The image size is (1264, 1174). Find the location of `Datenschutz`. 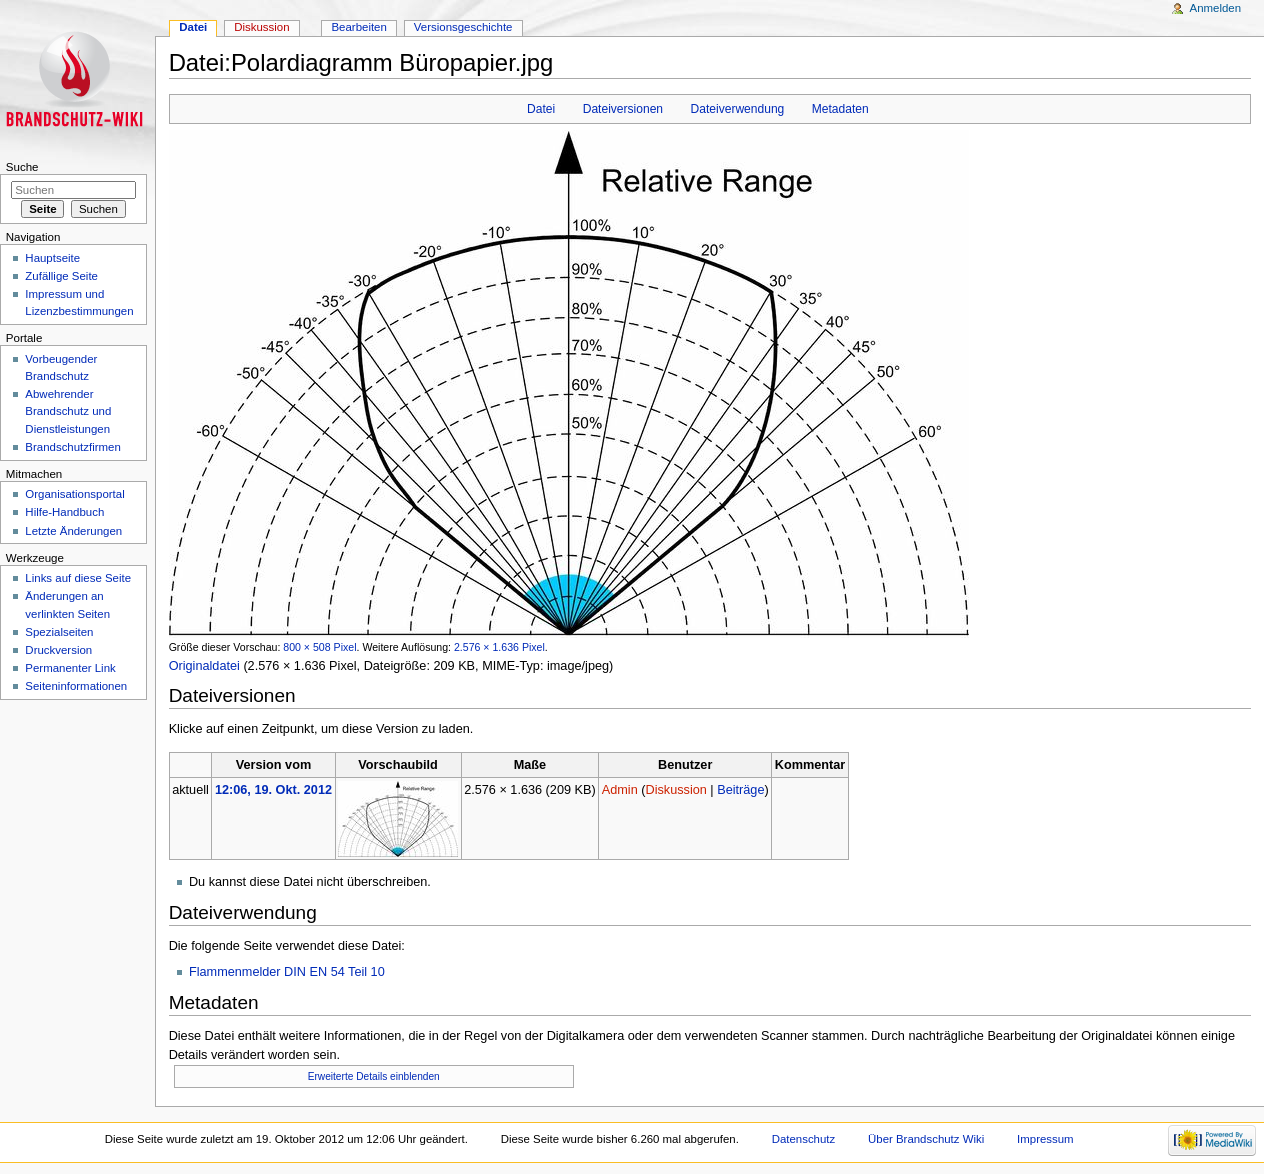

Datenschutz is located at coordinates (804, 1139).